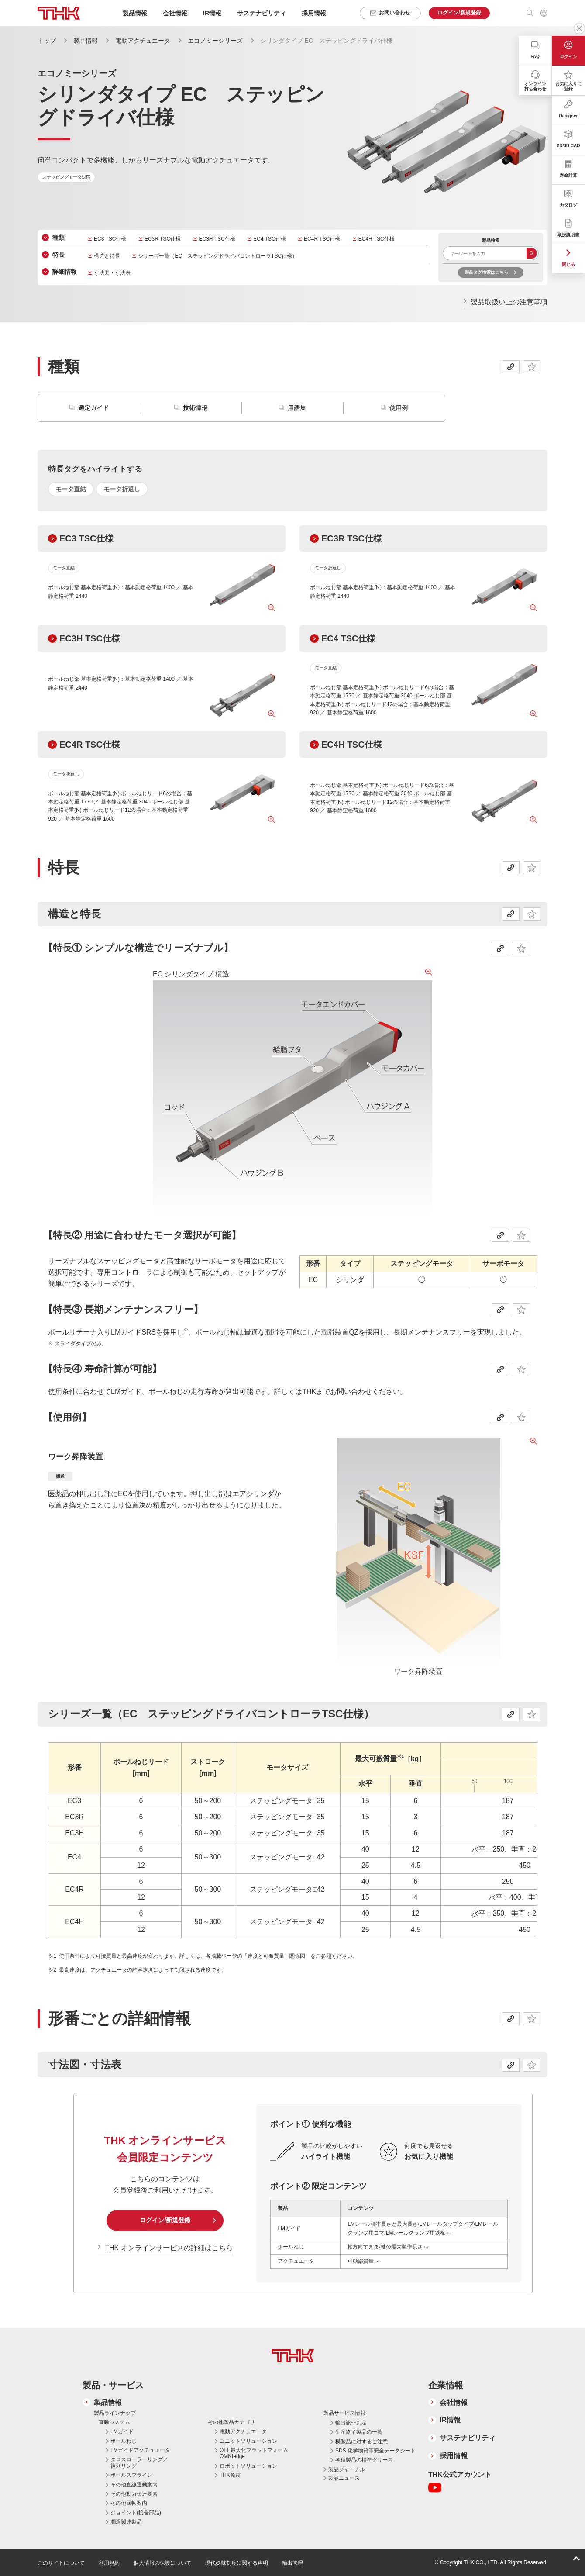 This screenshot has width=585, height=2576. What do you see at coordinates (346, 2469) in the screenshot?
I see `製品ジャーナル` at bounding box center [346, 2469].